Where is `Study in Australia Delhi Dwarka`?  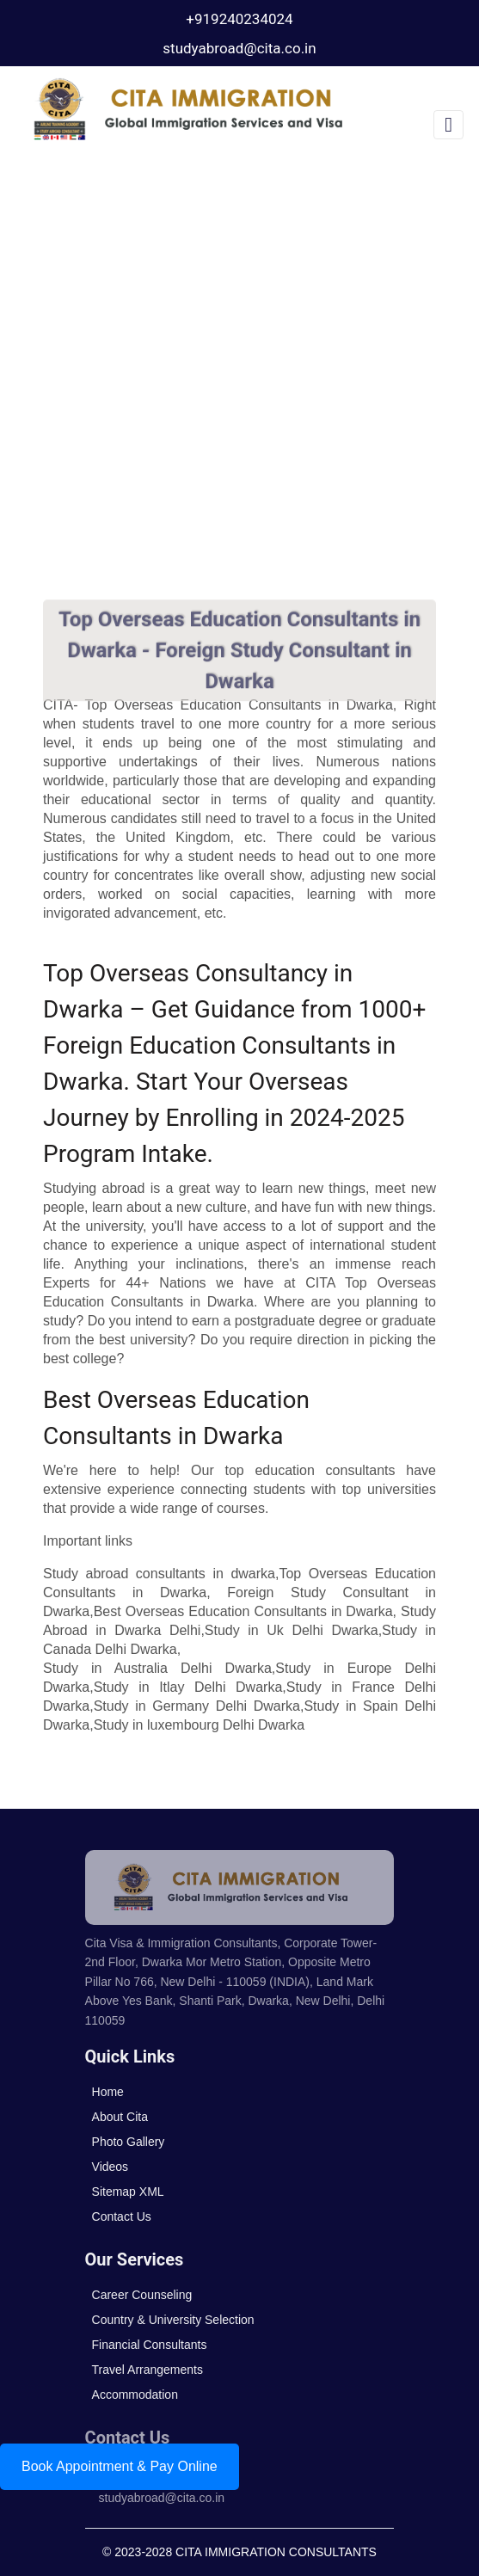
Study in Australia Delhi Dwarka is located at coordinates (157, 1668).